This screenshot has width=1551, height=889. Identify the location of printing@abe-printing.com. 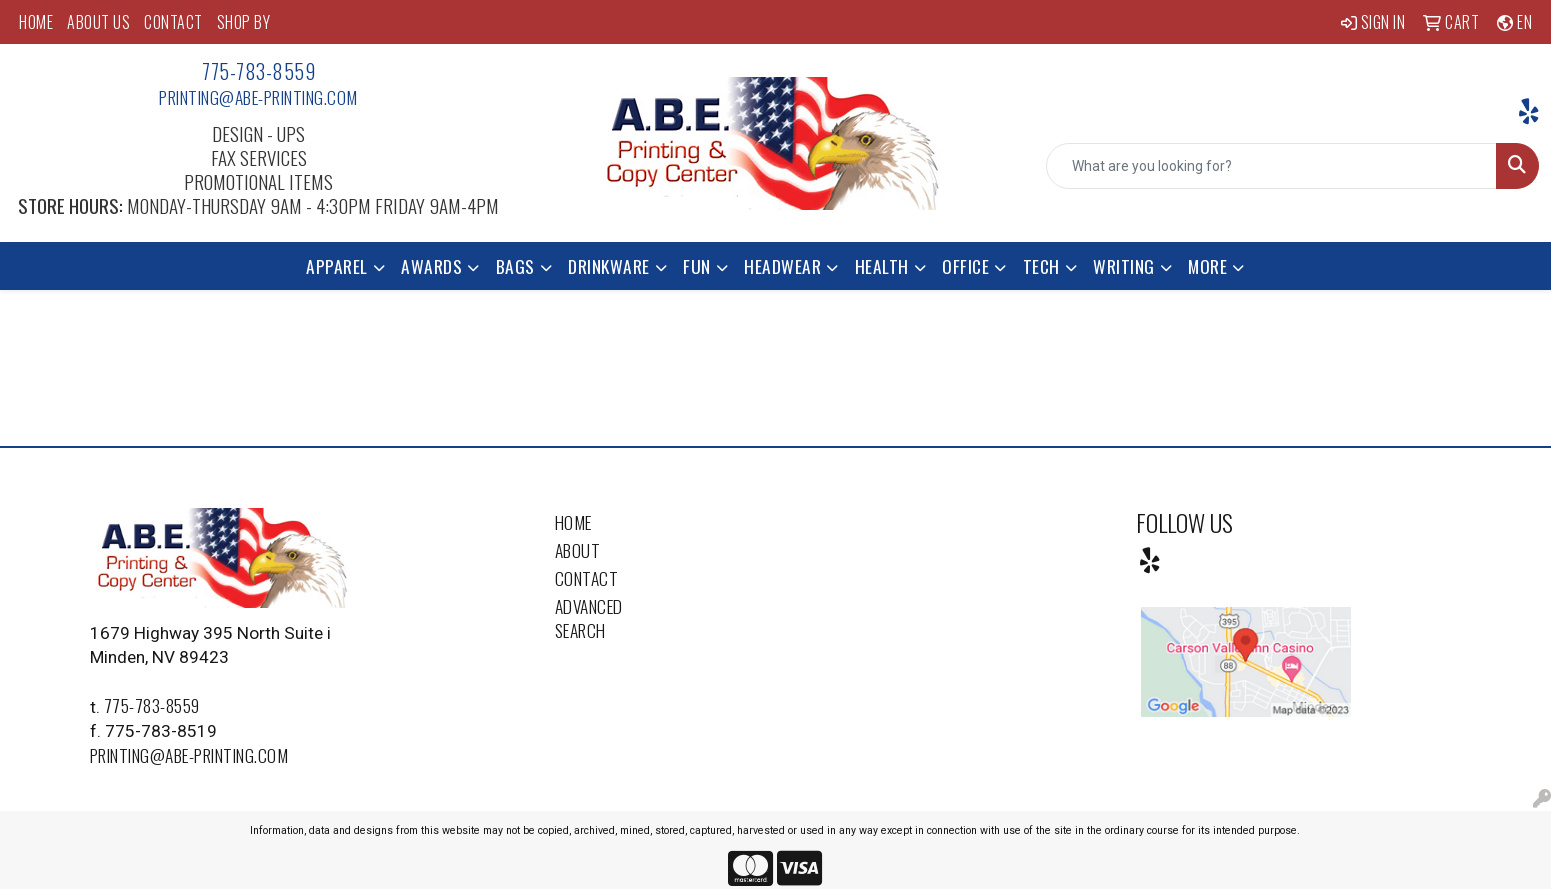
(258, 97).